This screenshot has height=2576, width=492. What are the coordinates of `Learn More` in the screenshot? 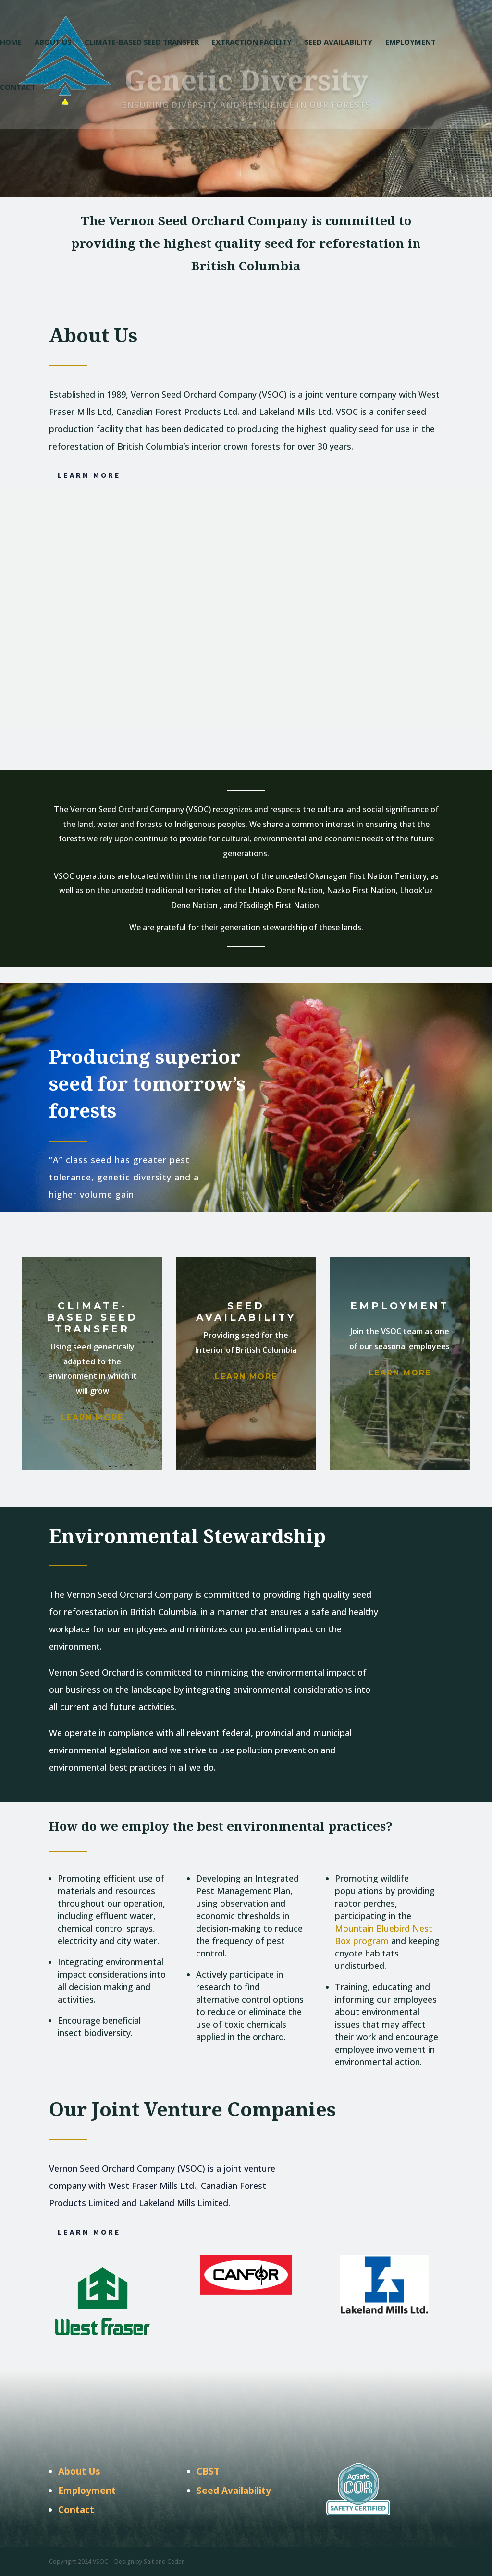 It's located at (89, 475).